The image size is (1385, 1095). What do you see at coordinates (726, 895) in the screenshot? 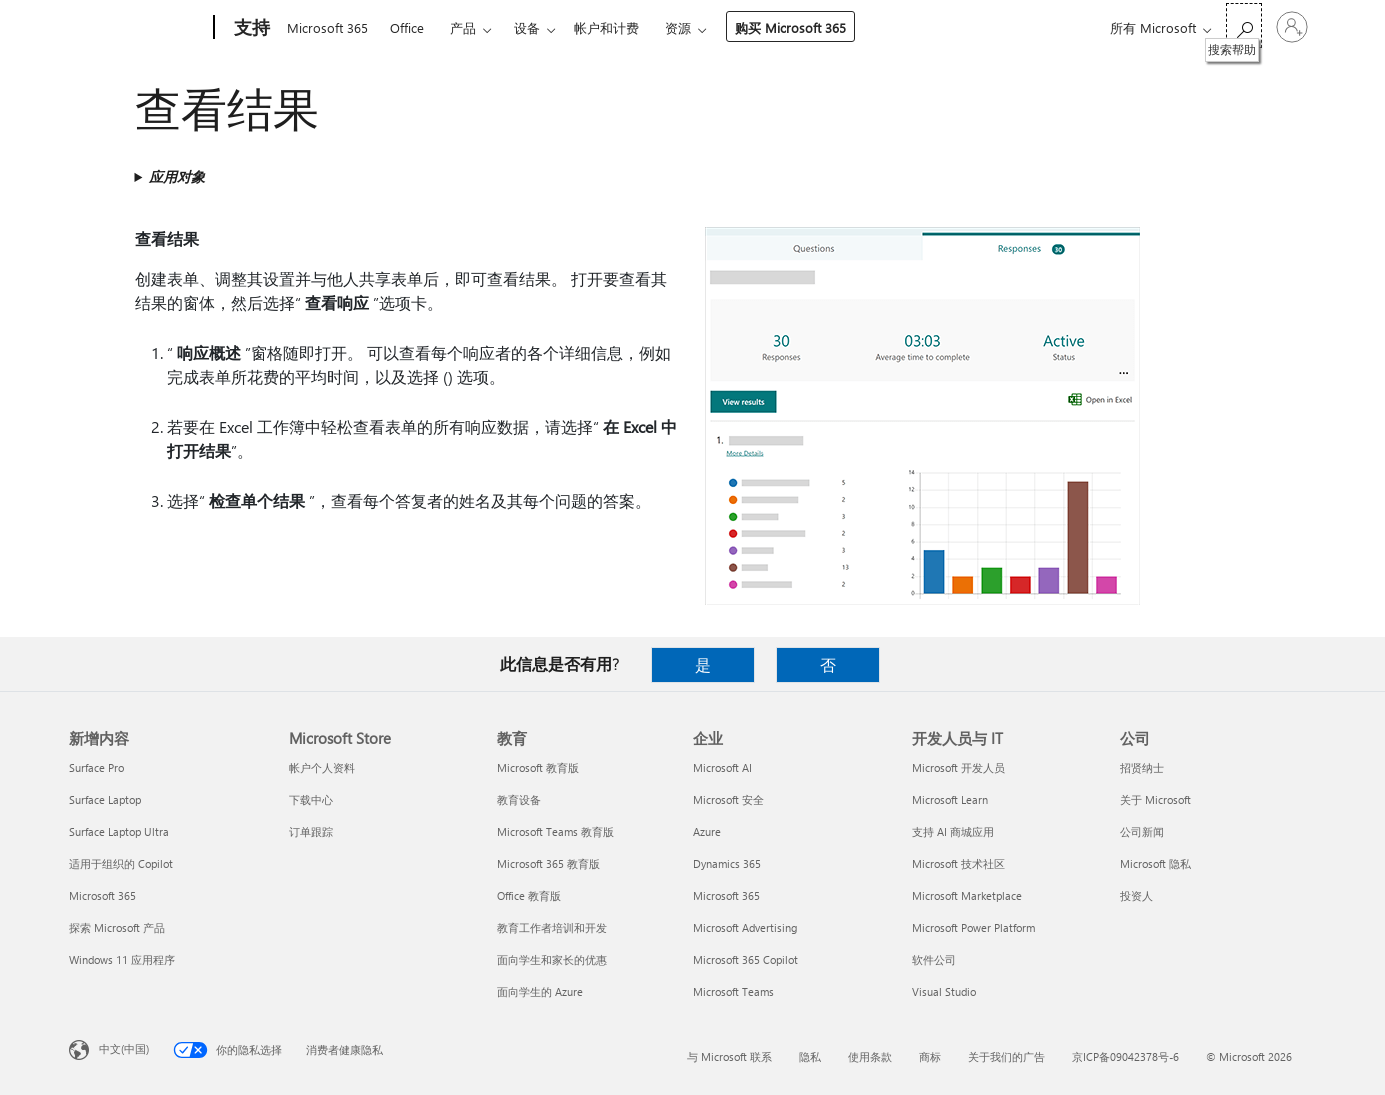
I see `Microsoft 365 [Microsoft 365 企业]` at bounding box center [726, 895].